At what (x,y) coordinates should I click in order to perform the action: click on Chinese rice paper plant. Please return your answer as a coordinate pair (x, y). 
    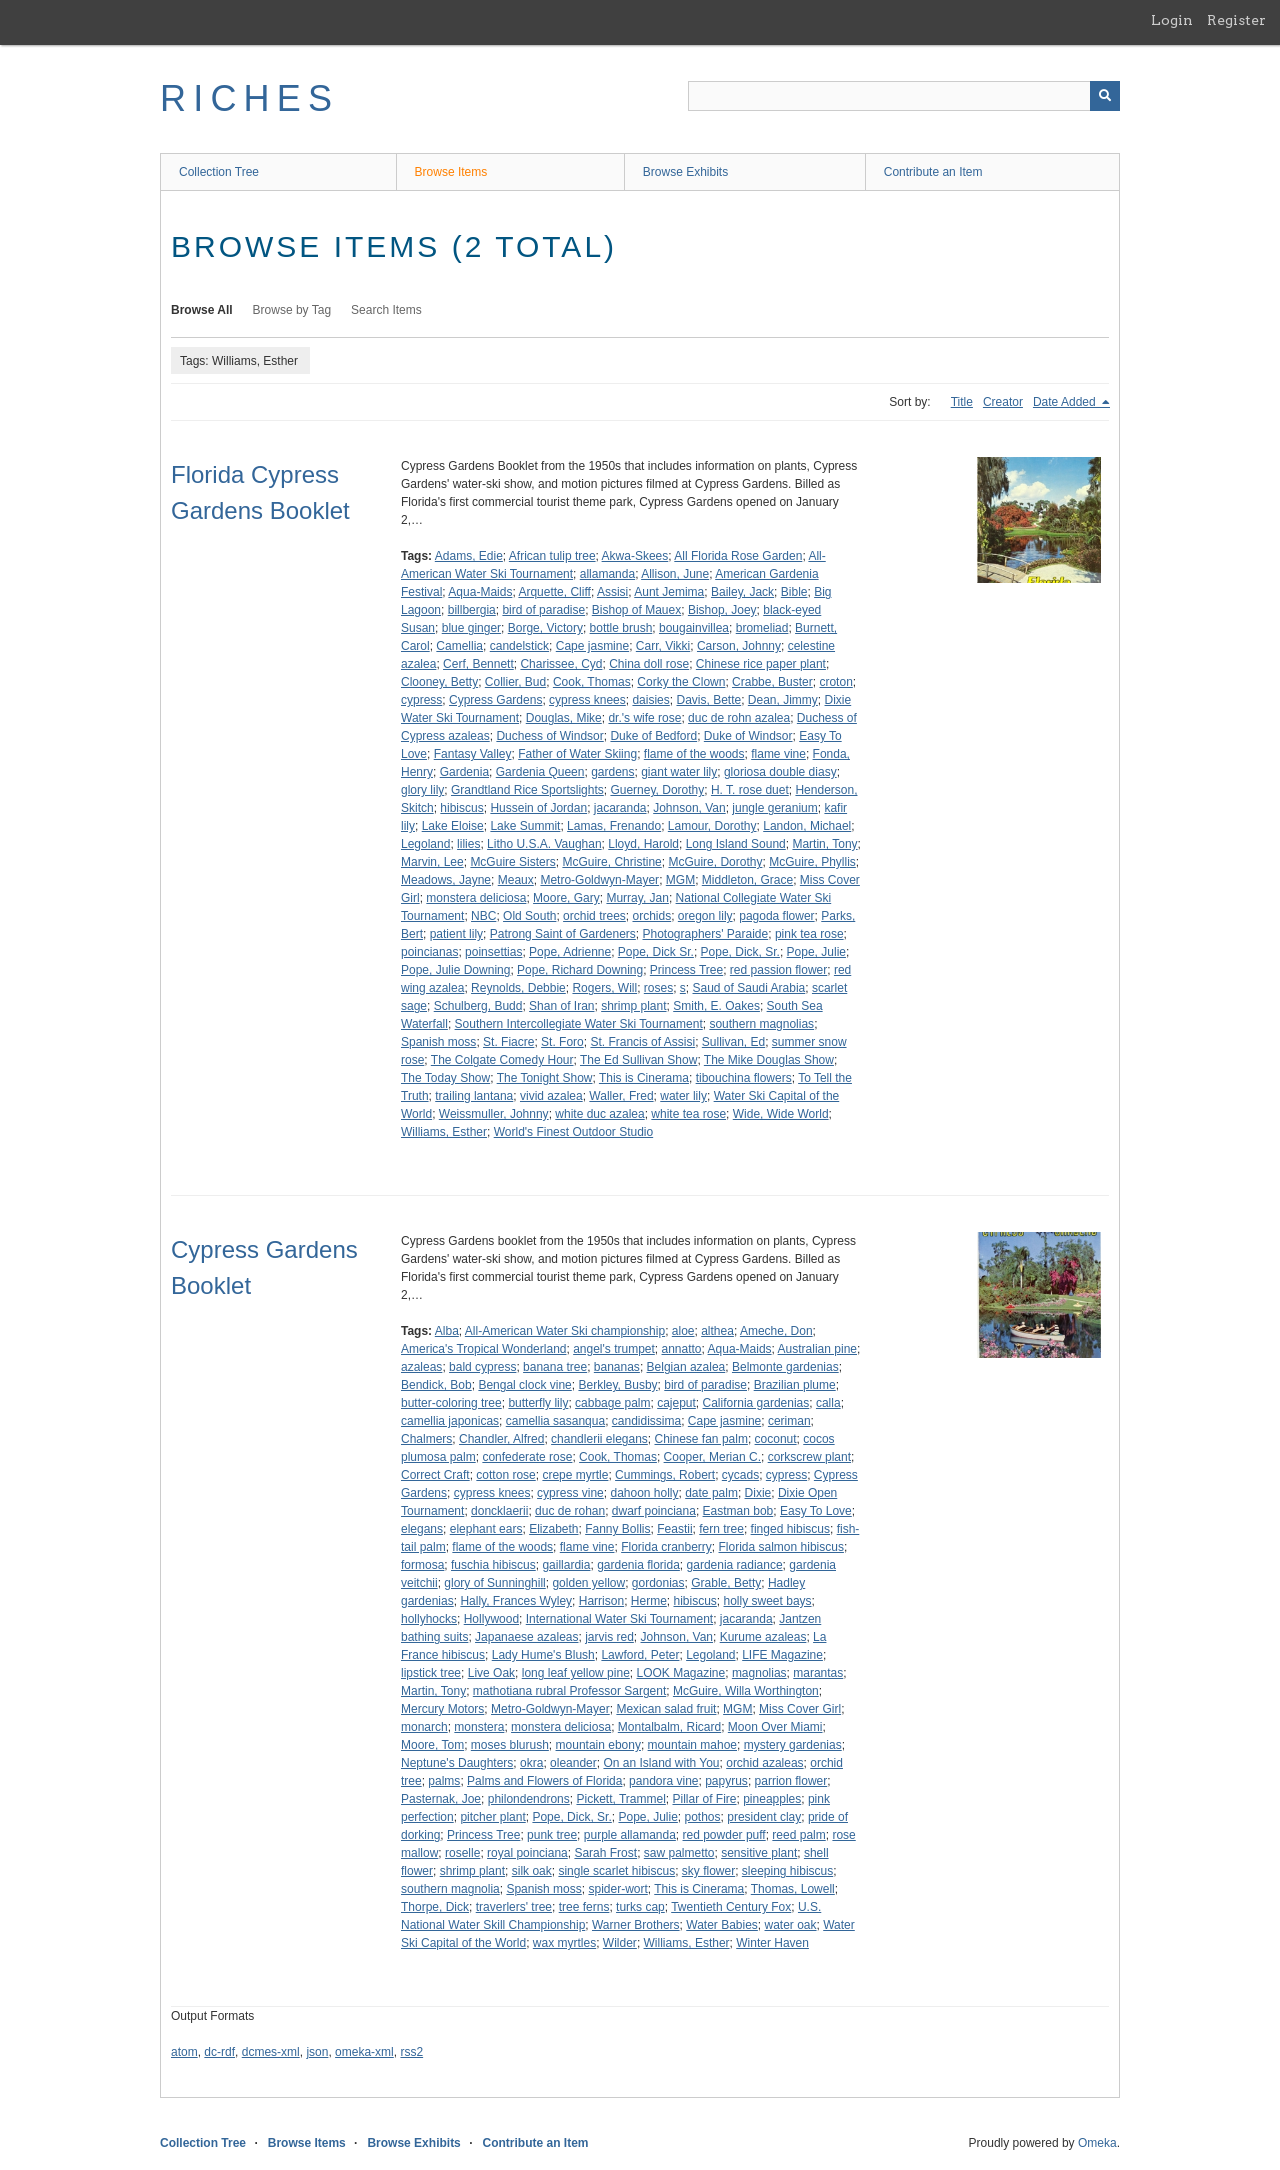
    Looking at the image, I should click on (761, 664).